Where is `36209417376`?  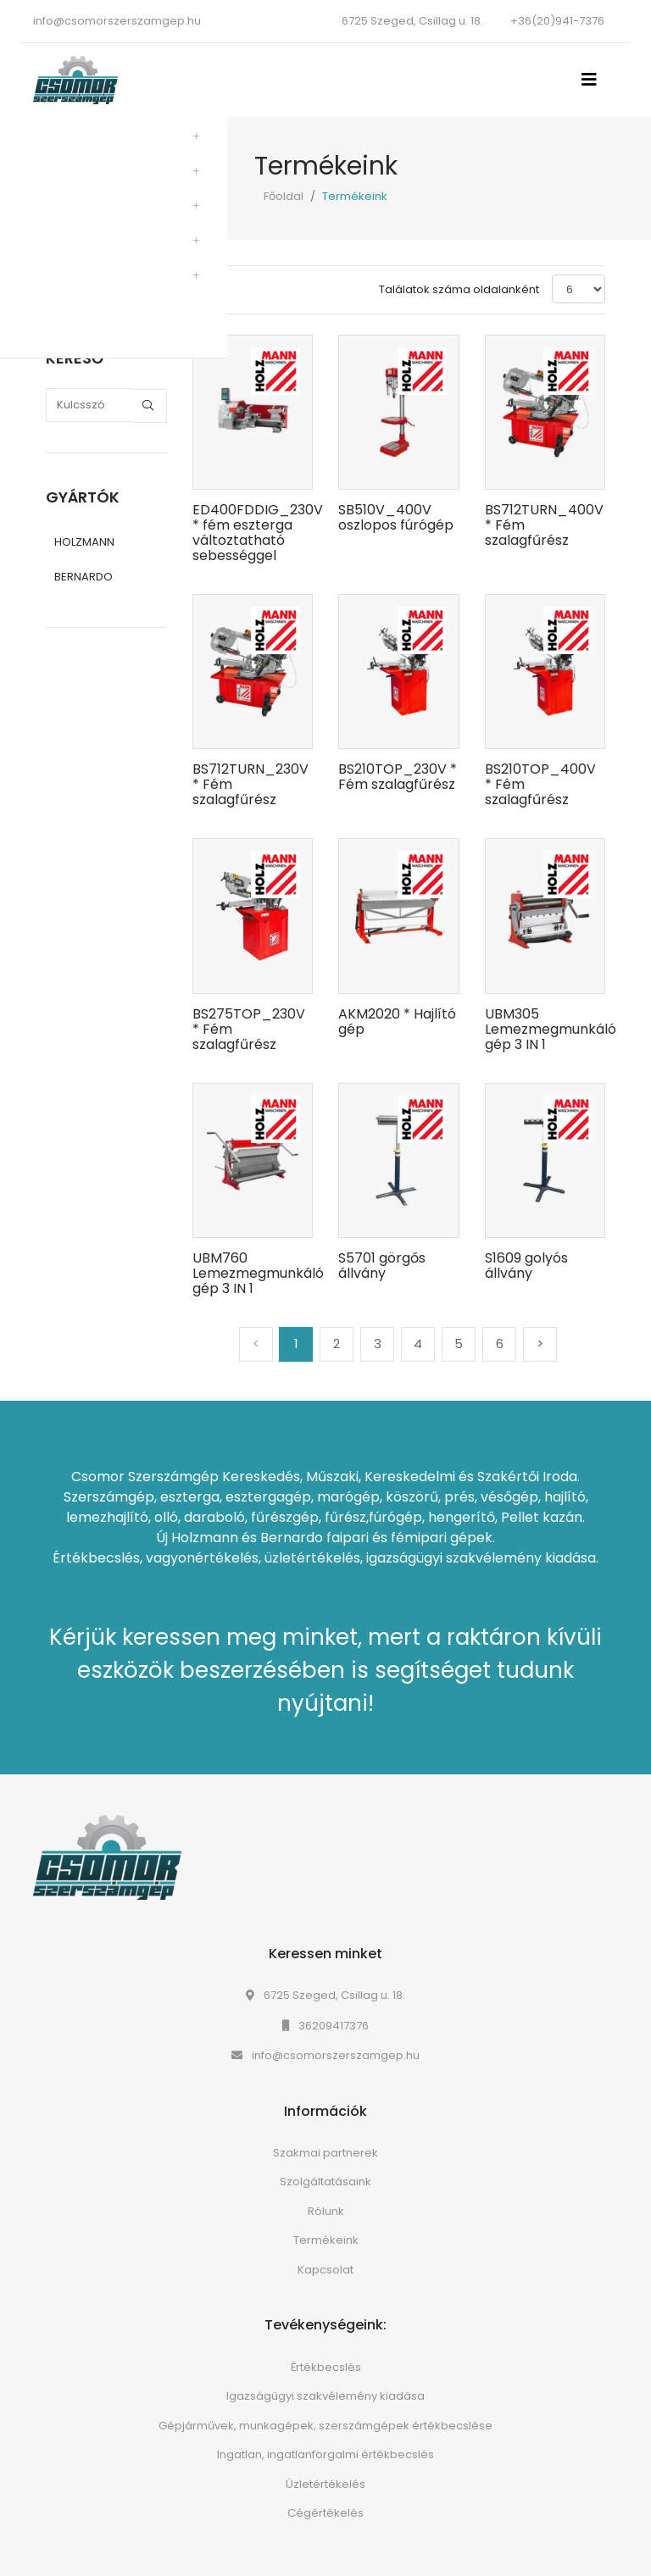 36209417376 is located at coordinates (325, 2026).